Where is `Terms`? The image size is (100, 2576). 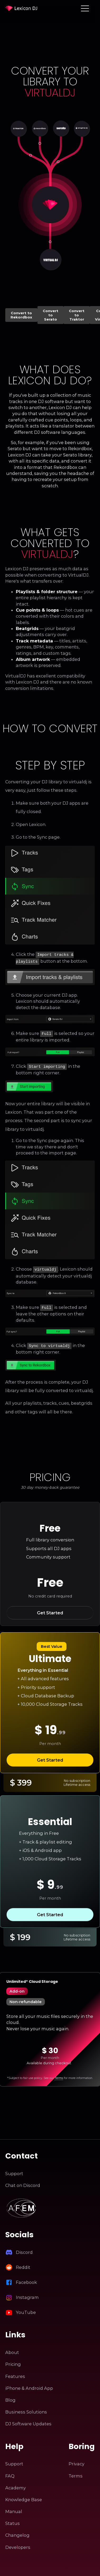 Terms is located at coordinates (59, 2074).